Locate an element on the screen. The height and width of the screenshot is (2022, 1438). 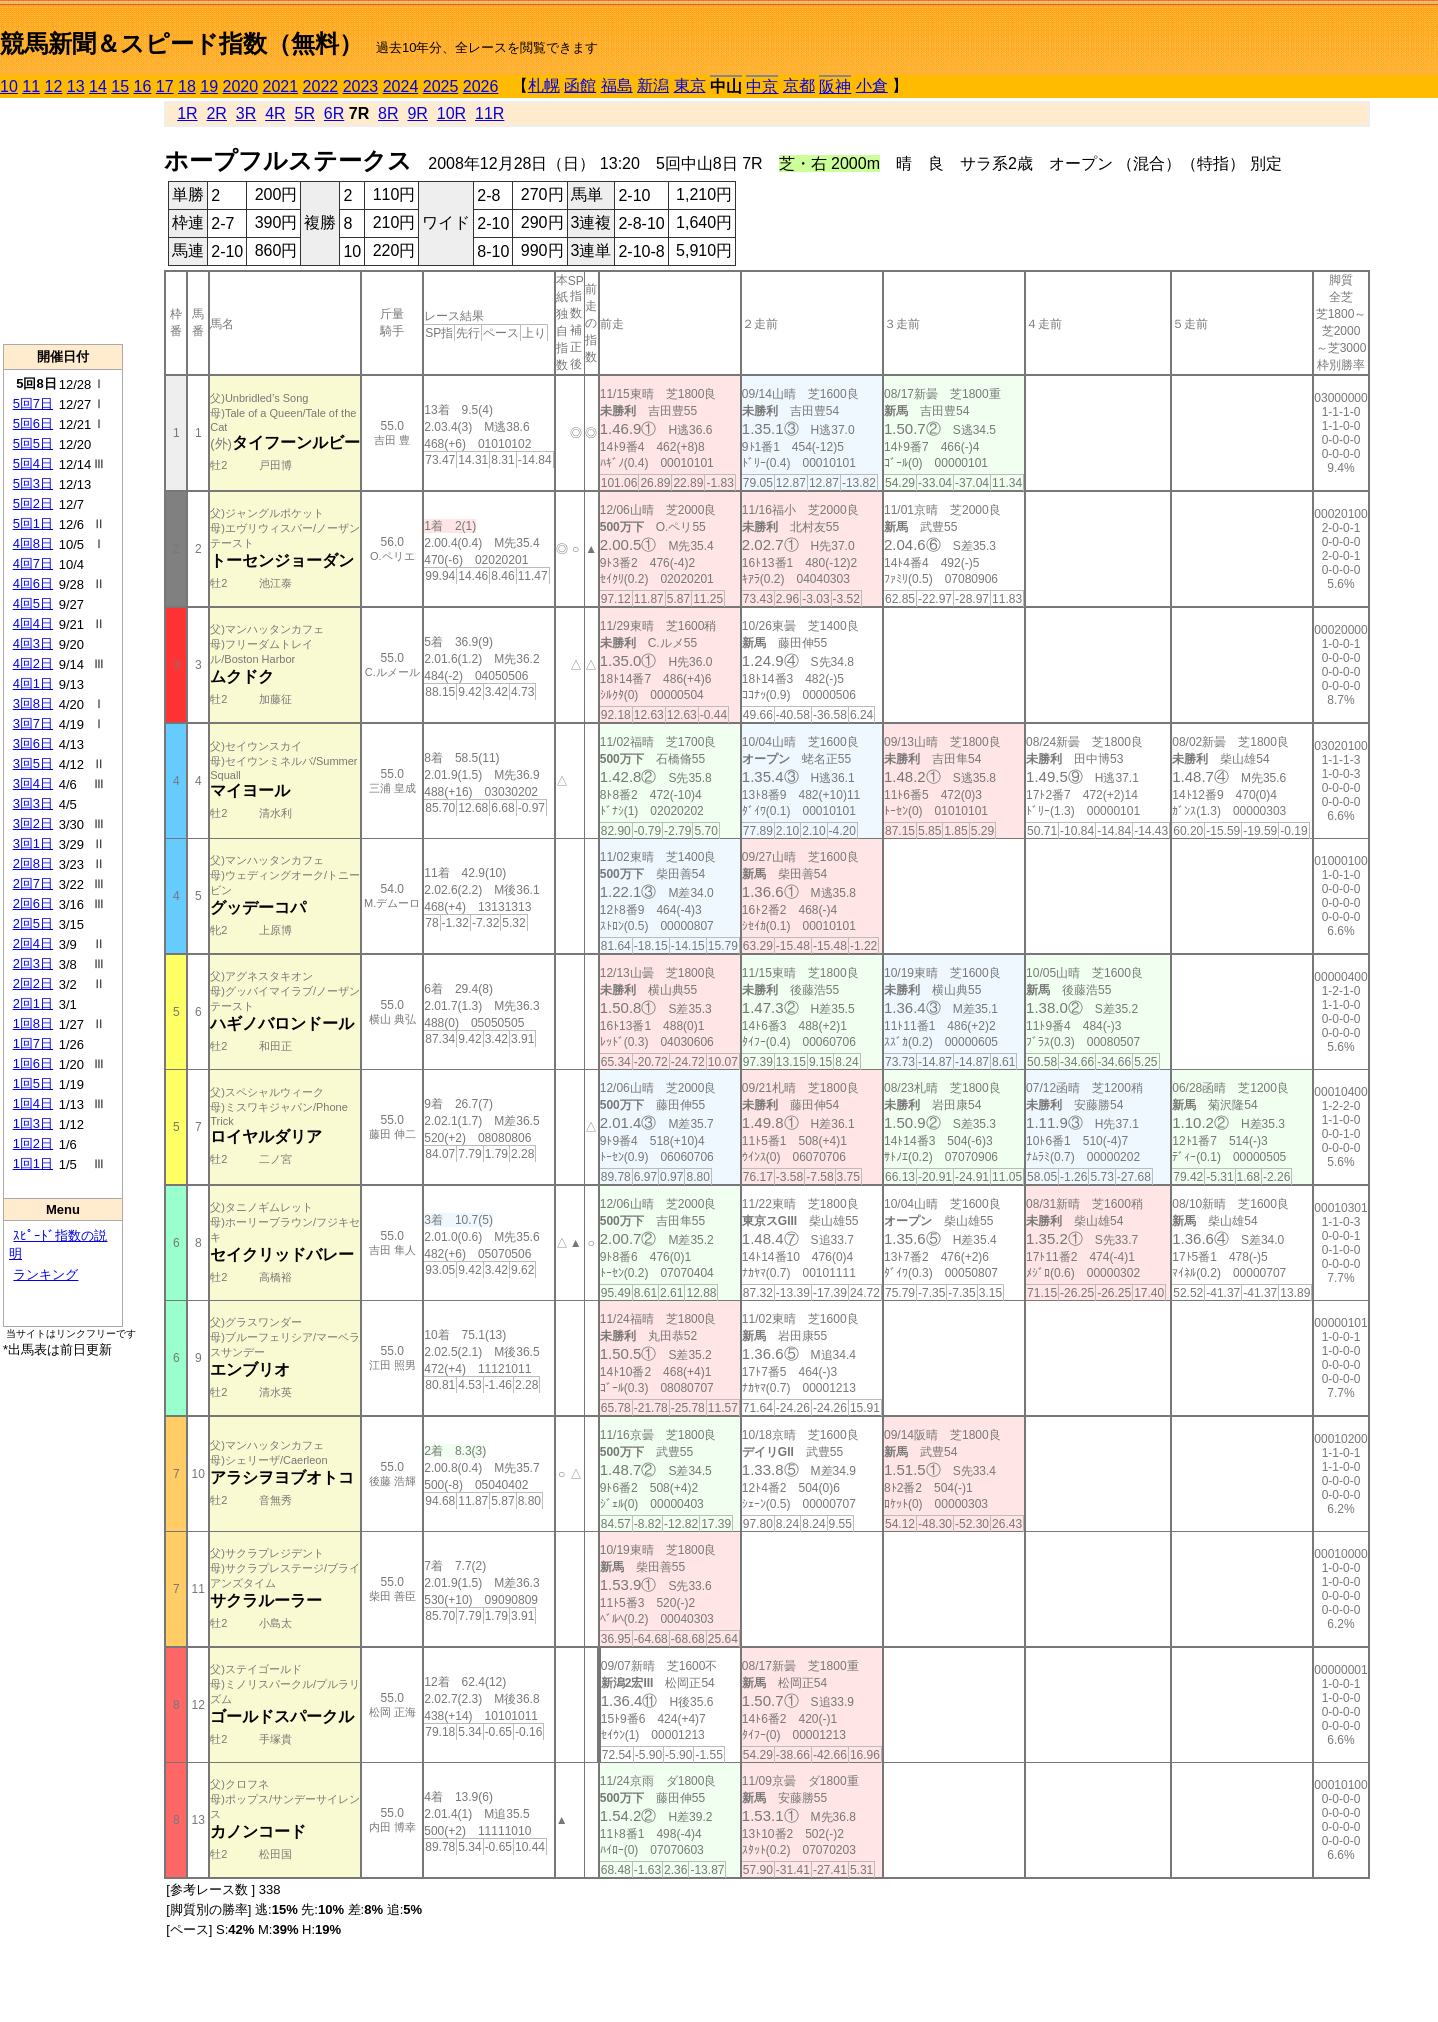
16 is located at coordinates (143, 86).